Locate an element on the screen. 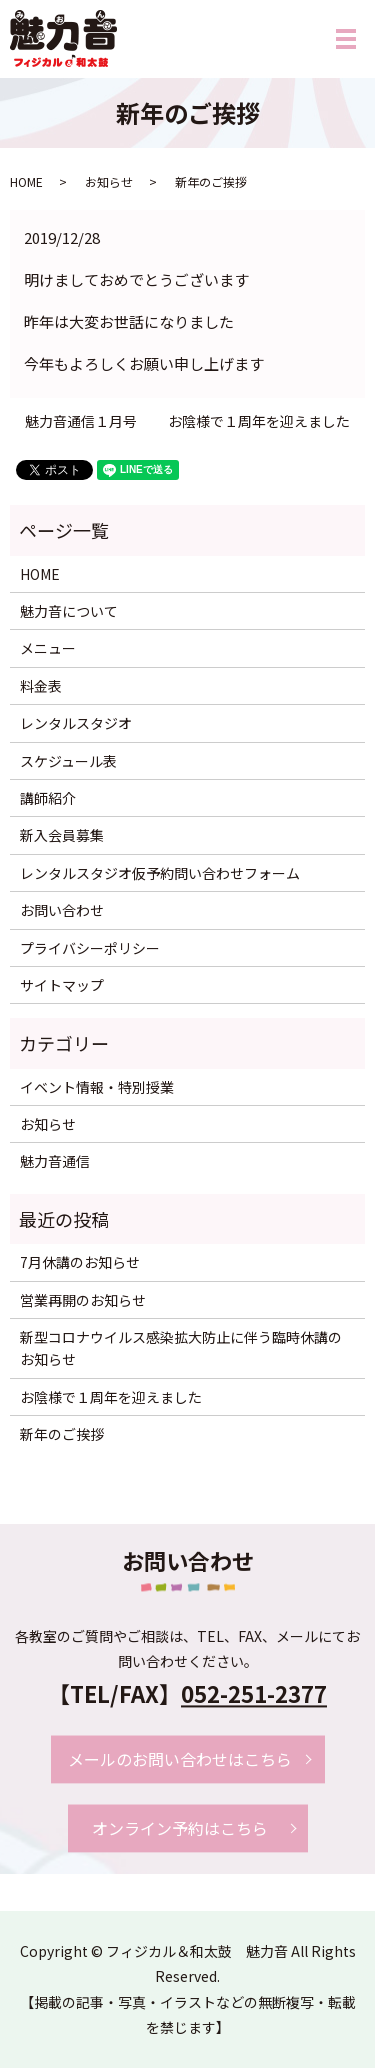 This screenshot has width=375, height=2068. スケジュール表 is located at coordinates (68, 761).